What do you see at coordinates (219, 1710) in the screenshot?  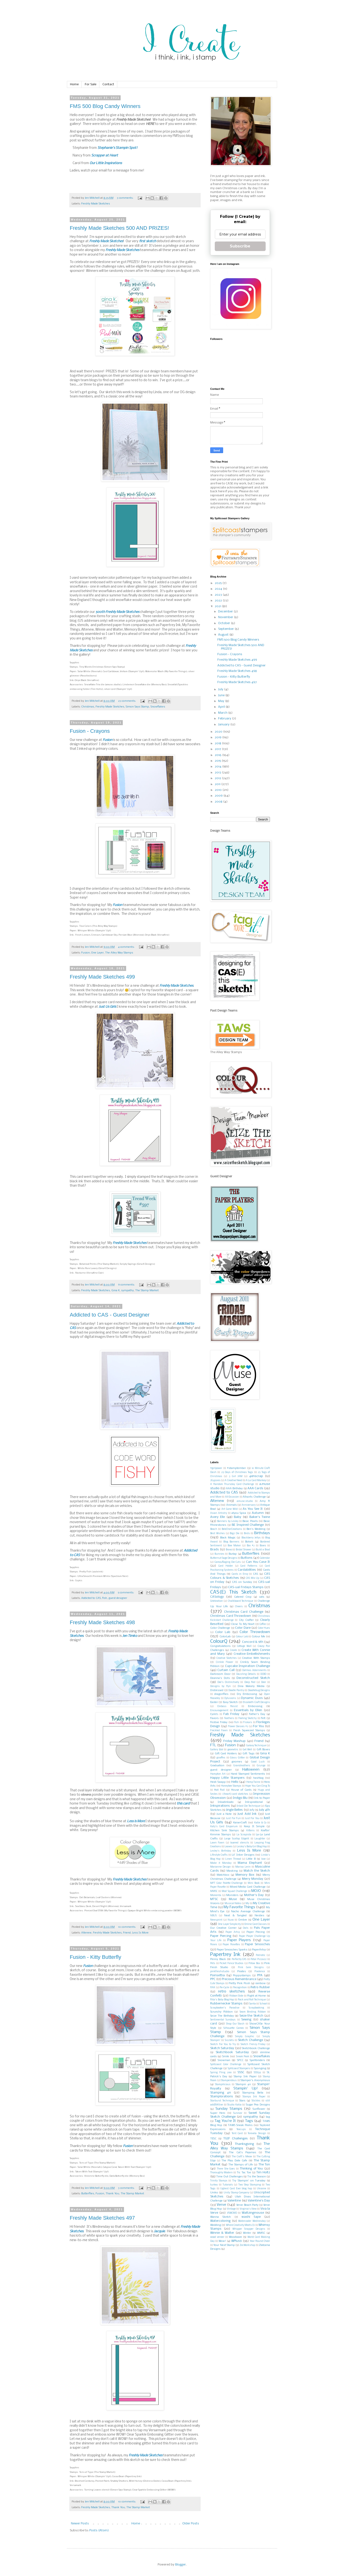 I see `Encouragement` at bounding box center [219, 1710].